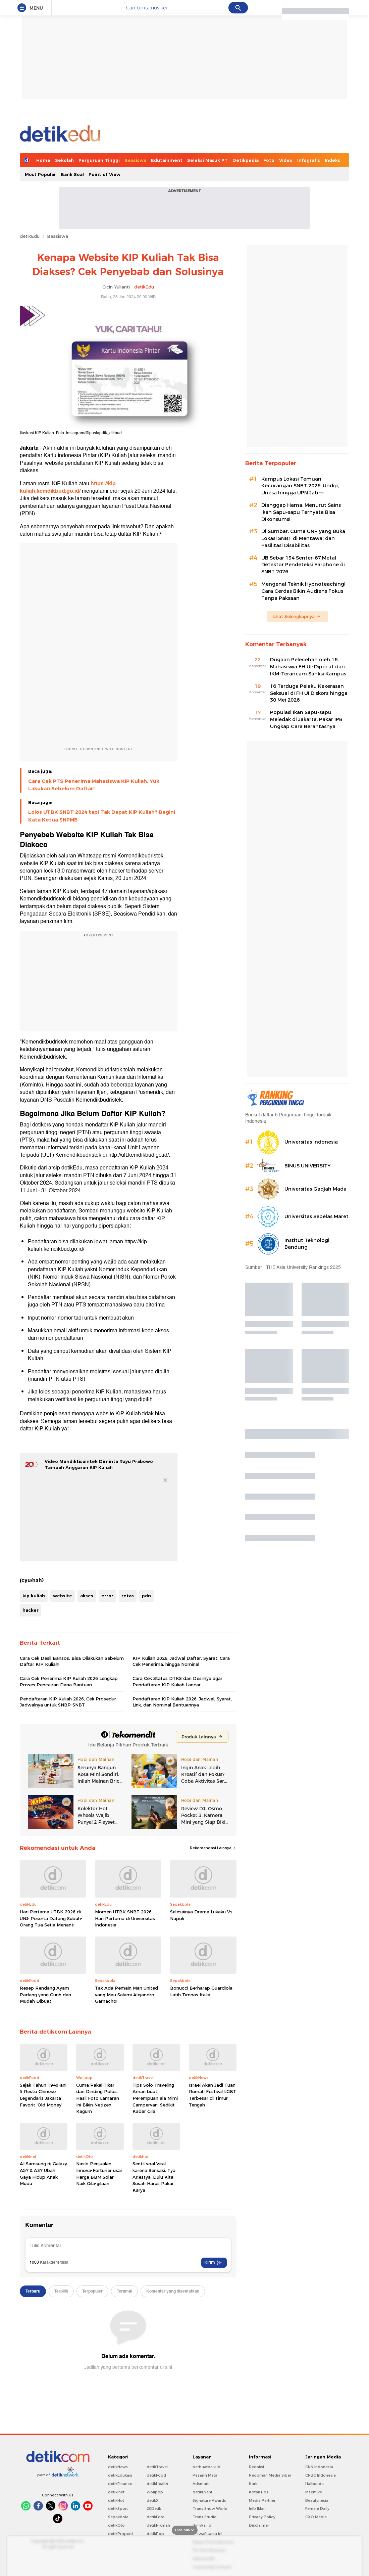 Image resolution: width=369 pixels, height=2576 pixels. What do you see at coordinates (155, 2098) in the screenshot?
I see `Tips Solo Traveling Aman buat Perempuan ala Mimi Campervan: Sedikit Kadar Gila` at bounding box center [155, 2098].